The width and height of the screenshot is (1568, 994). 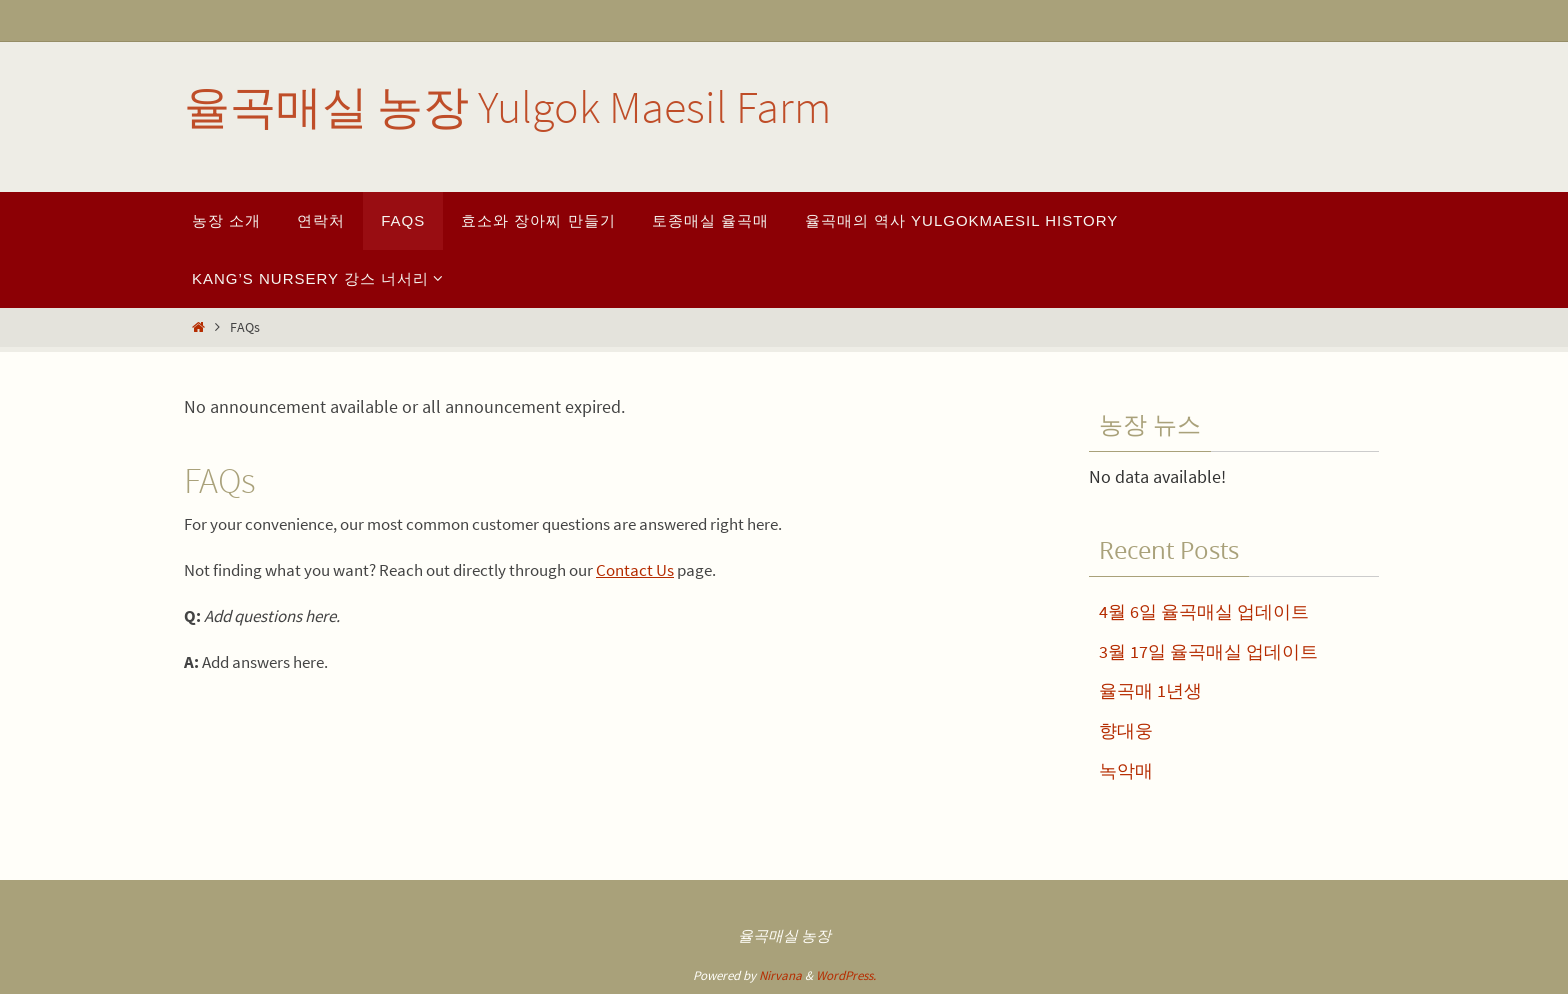 What do you see at coordinates (1208, 651) in the screenshot?
I see `3월 17일 율곡매실 업데이트` at bounding box center [1208, 651].